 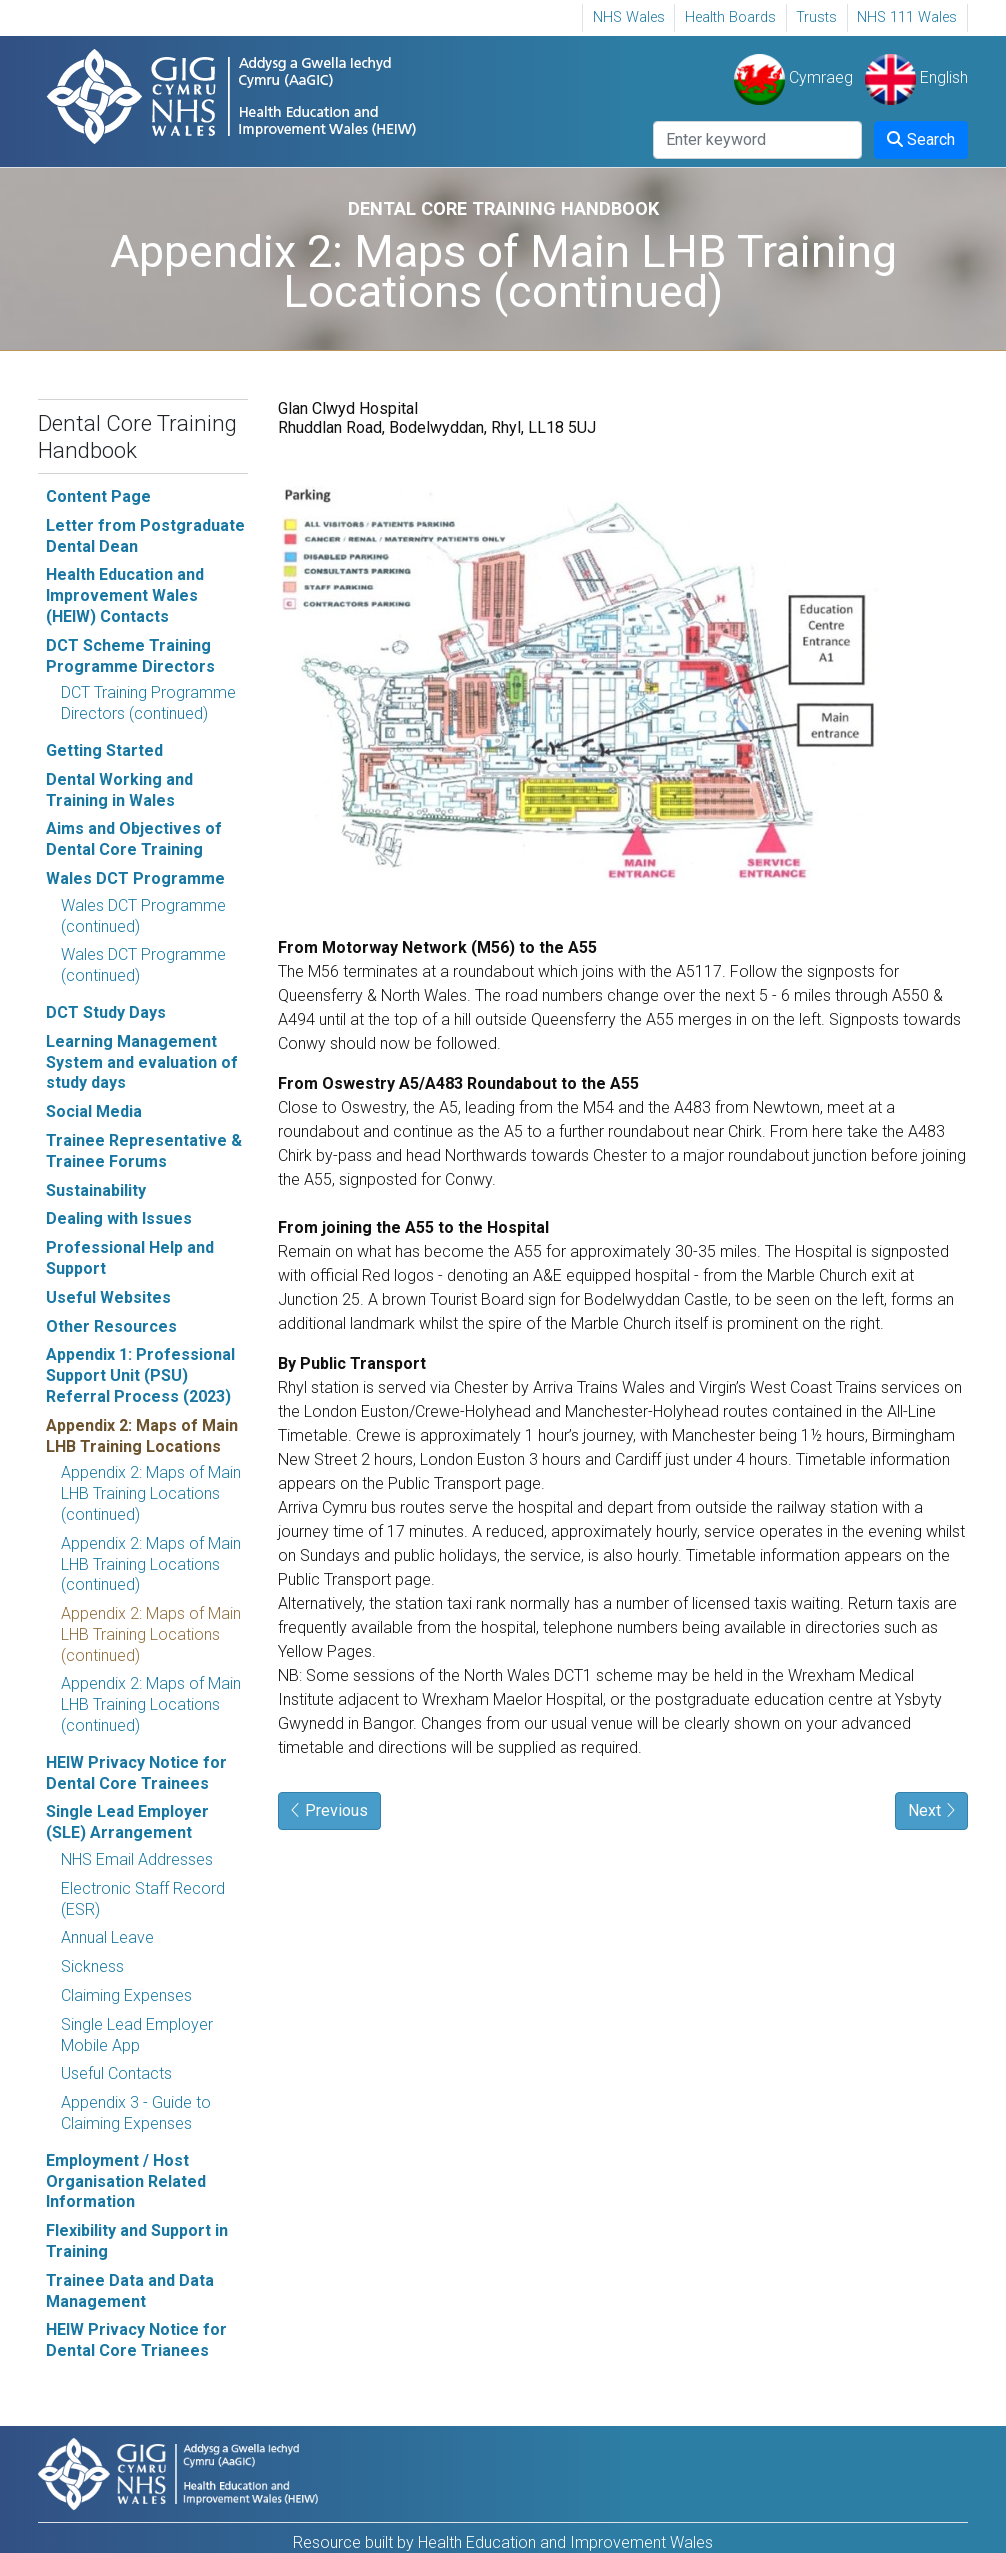 What do you see at coordinates (816, 17) in the screenshot?
I see `Trusts [Trusts Opens in new window]` at bounding box center [816, 17].